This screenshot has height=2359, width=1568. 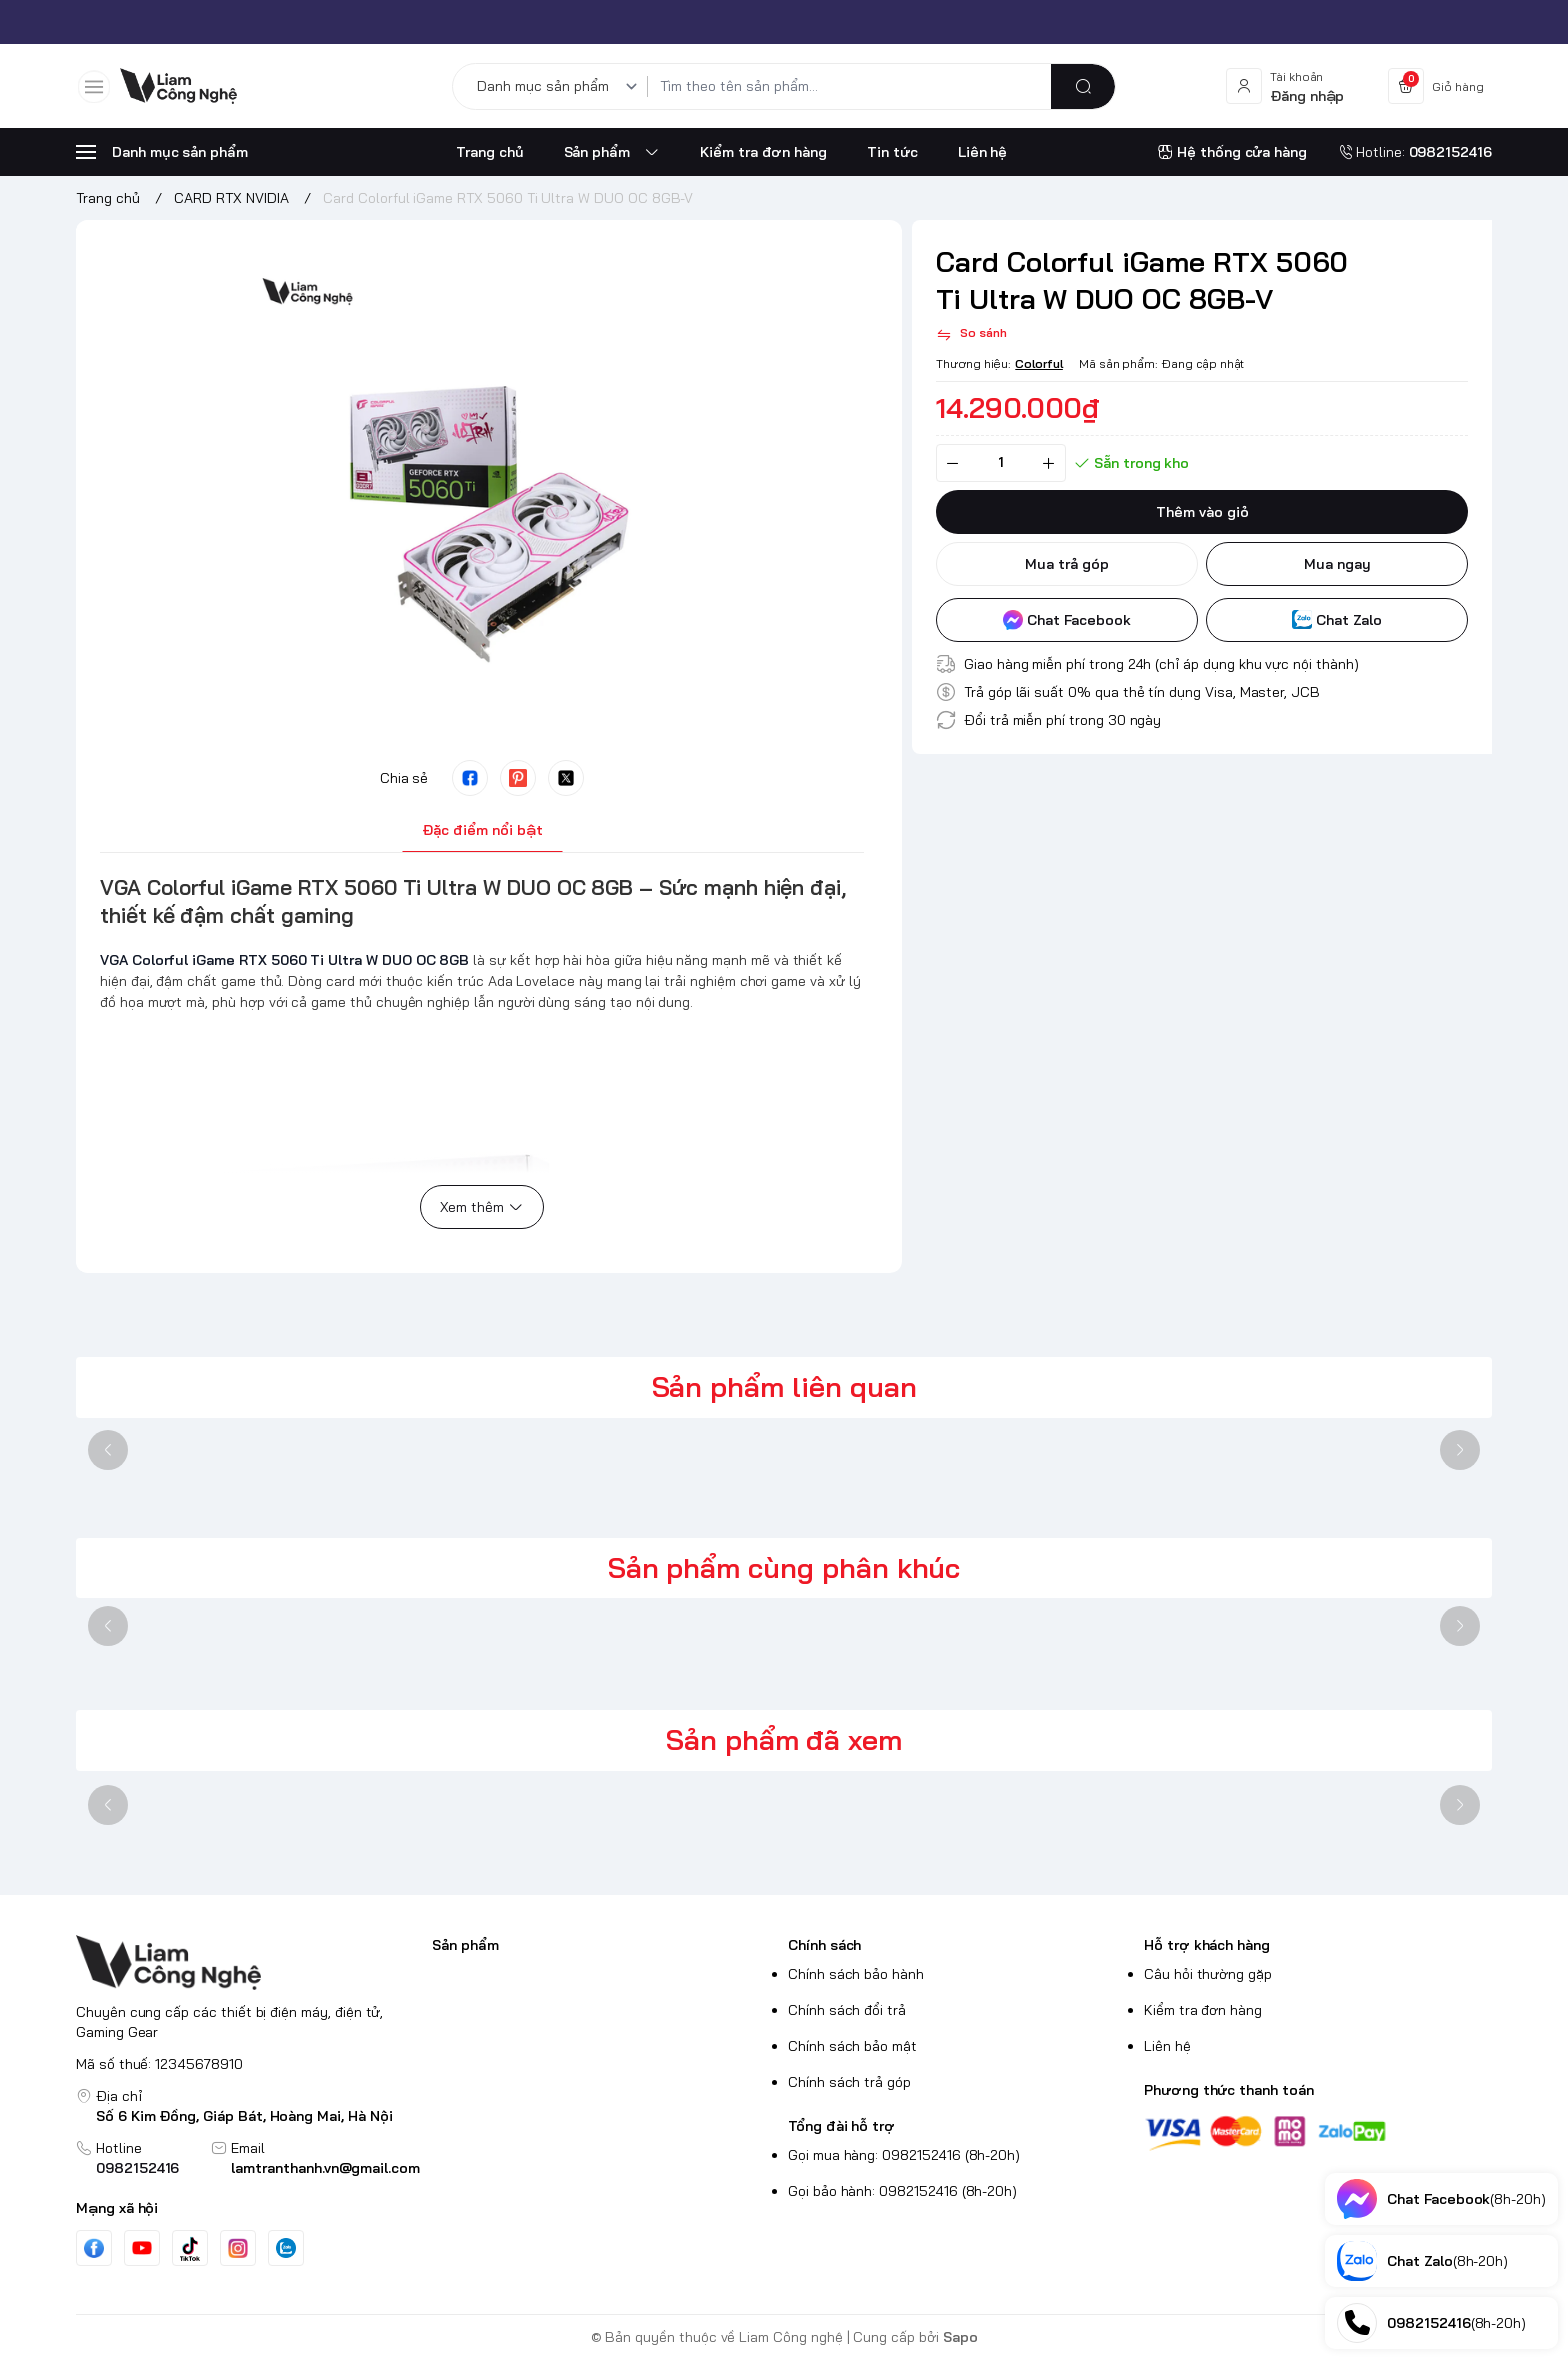 What do you see at coordinates (325, 2168) in the screenshot?
I see `lamtranthanh.vn@gmail.com` at bounding box center [325, 2168].